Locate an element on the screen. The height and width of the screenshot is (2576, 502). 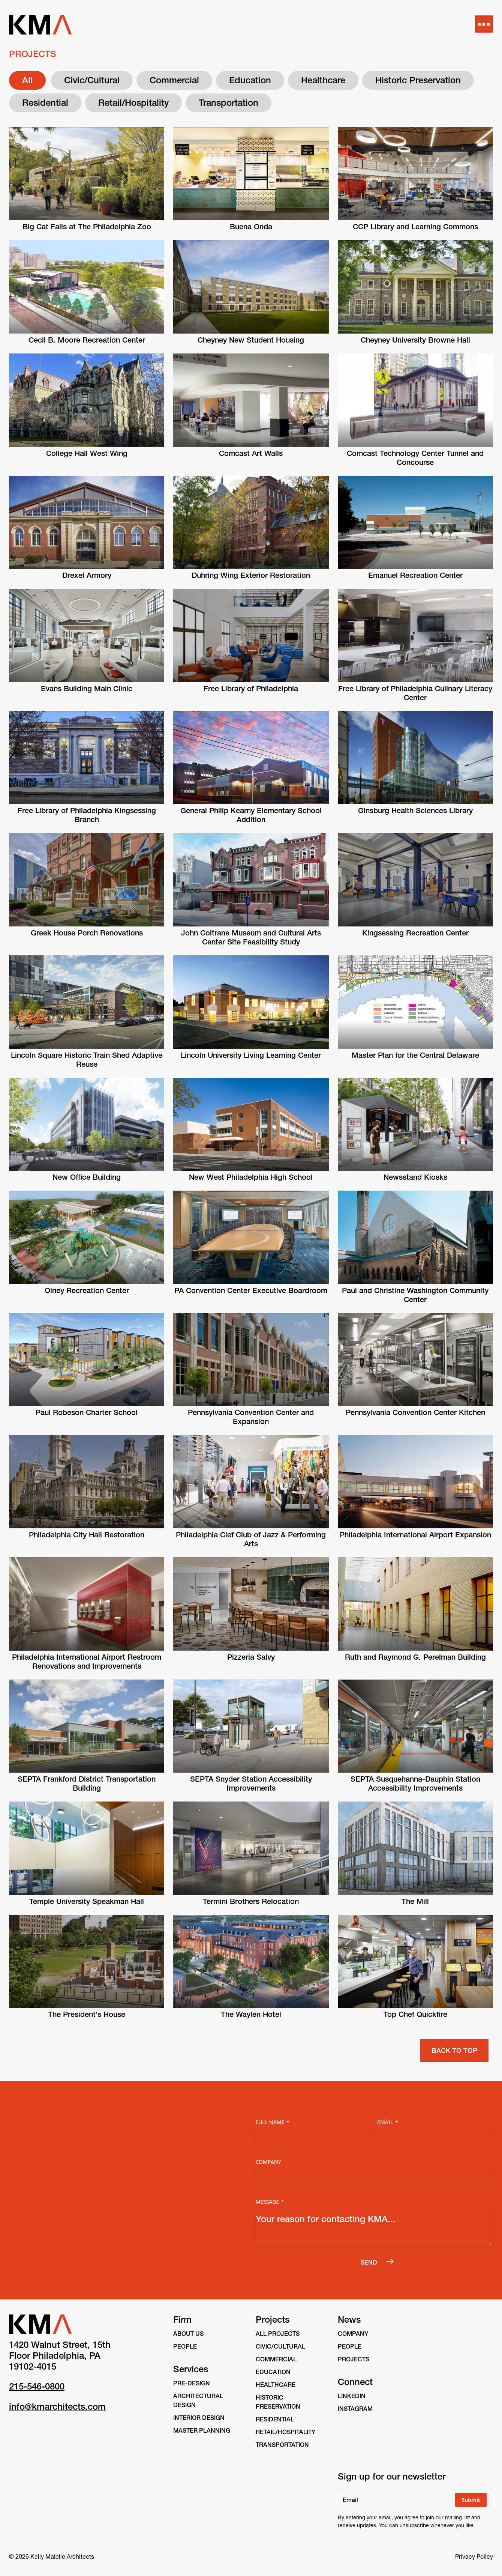
Free Library of Philadelphia Kingsessing Branch is located at coordinates (87, 815).